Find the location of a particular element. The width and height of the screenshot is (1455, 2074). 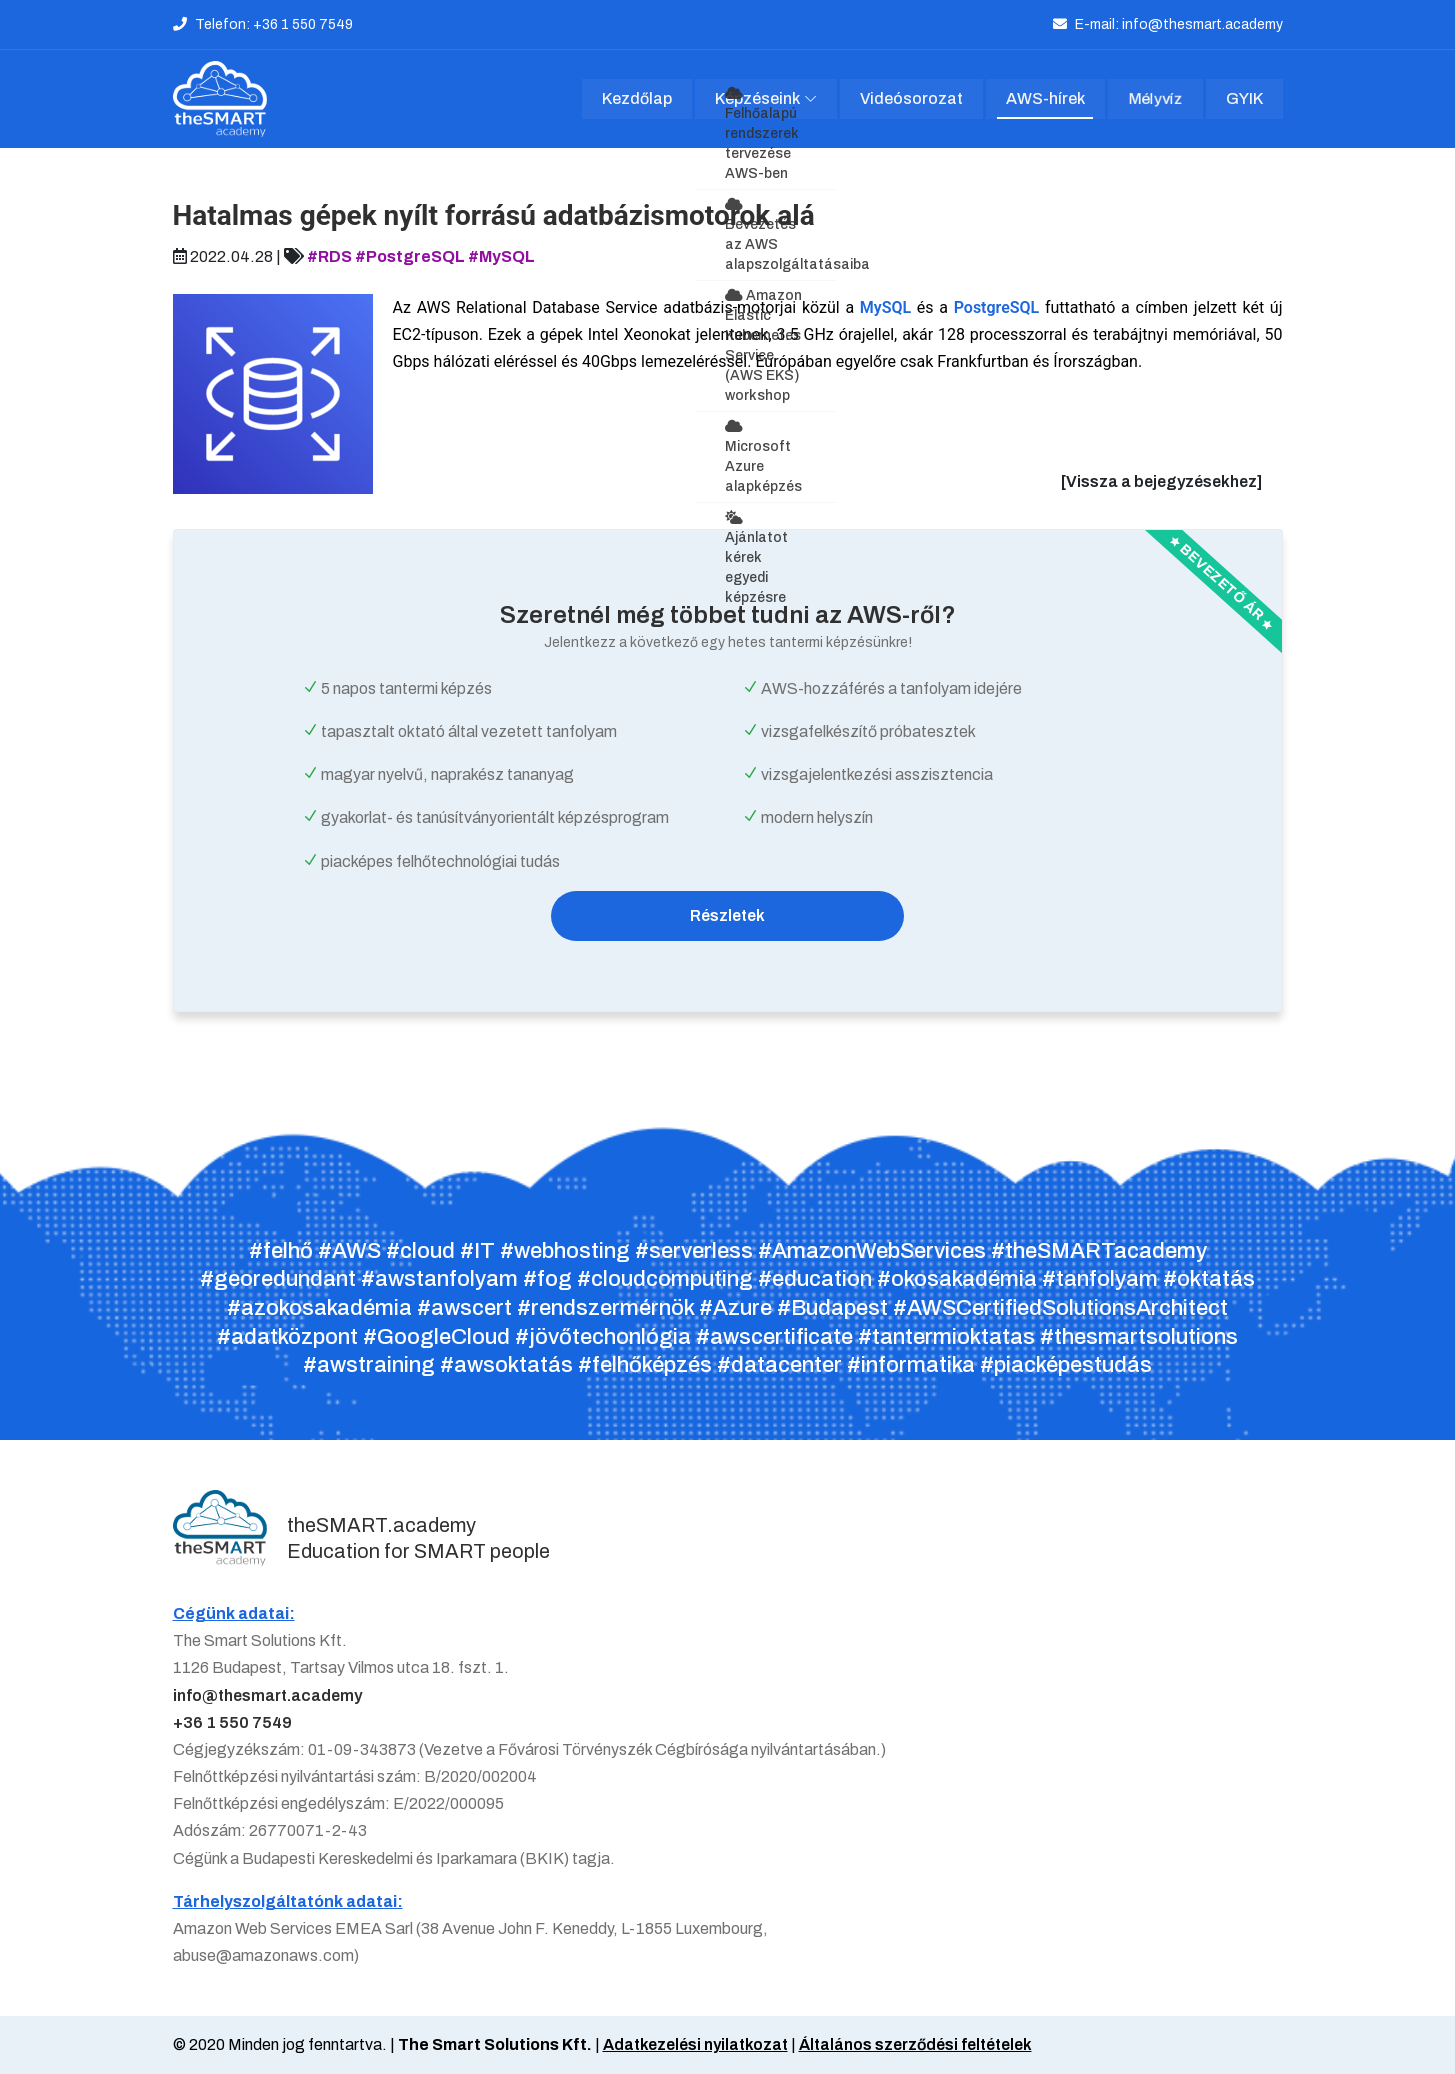

+36 1 550 7549 is located at coordinates (232, 1723).